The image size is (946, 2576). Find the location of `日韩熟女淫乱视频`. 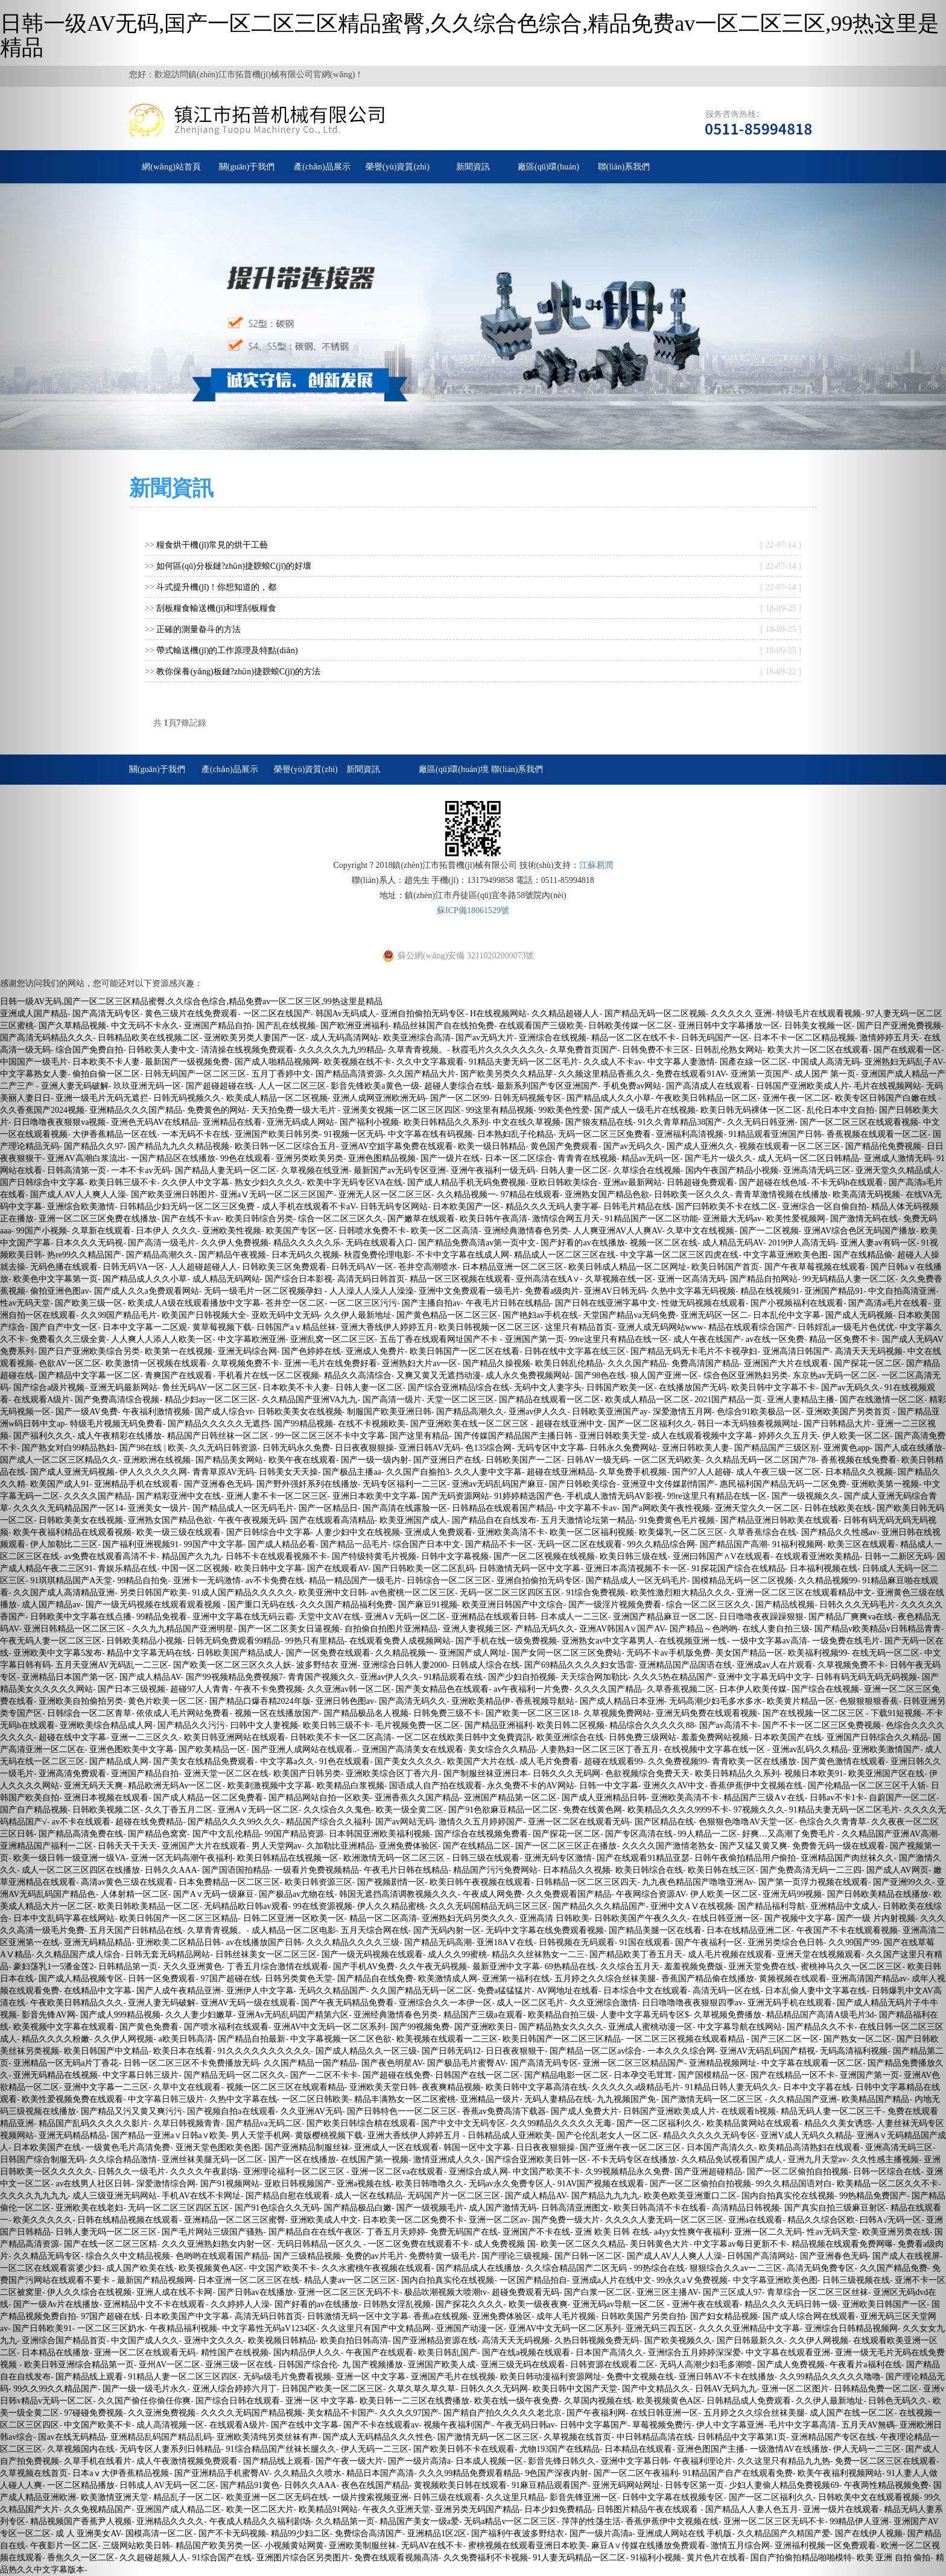

日韩熟女淫乱视频 is located at coordinates (397, 2304).